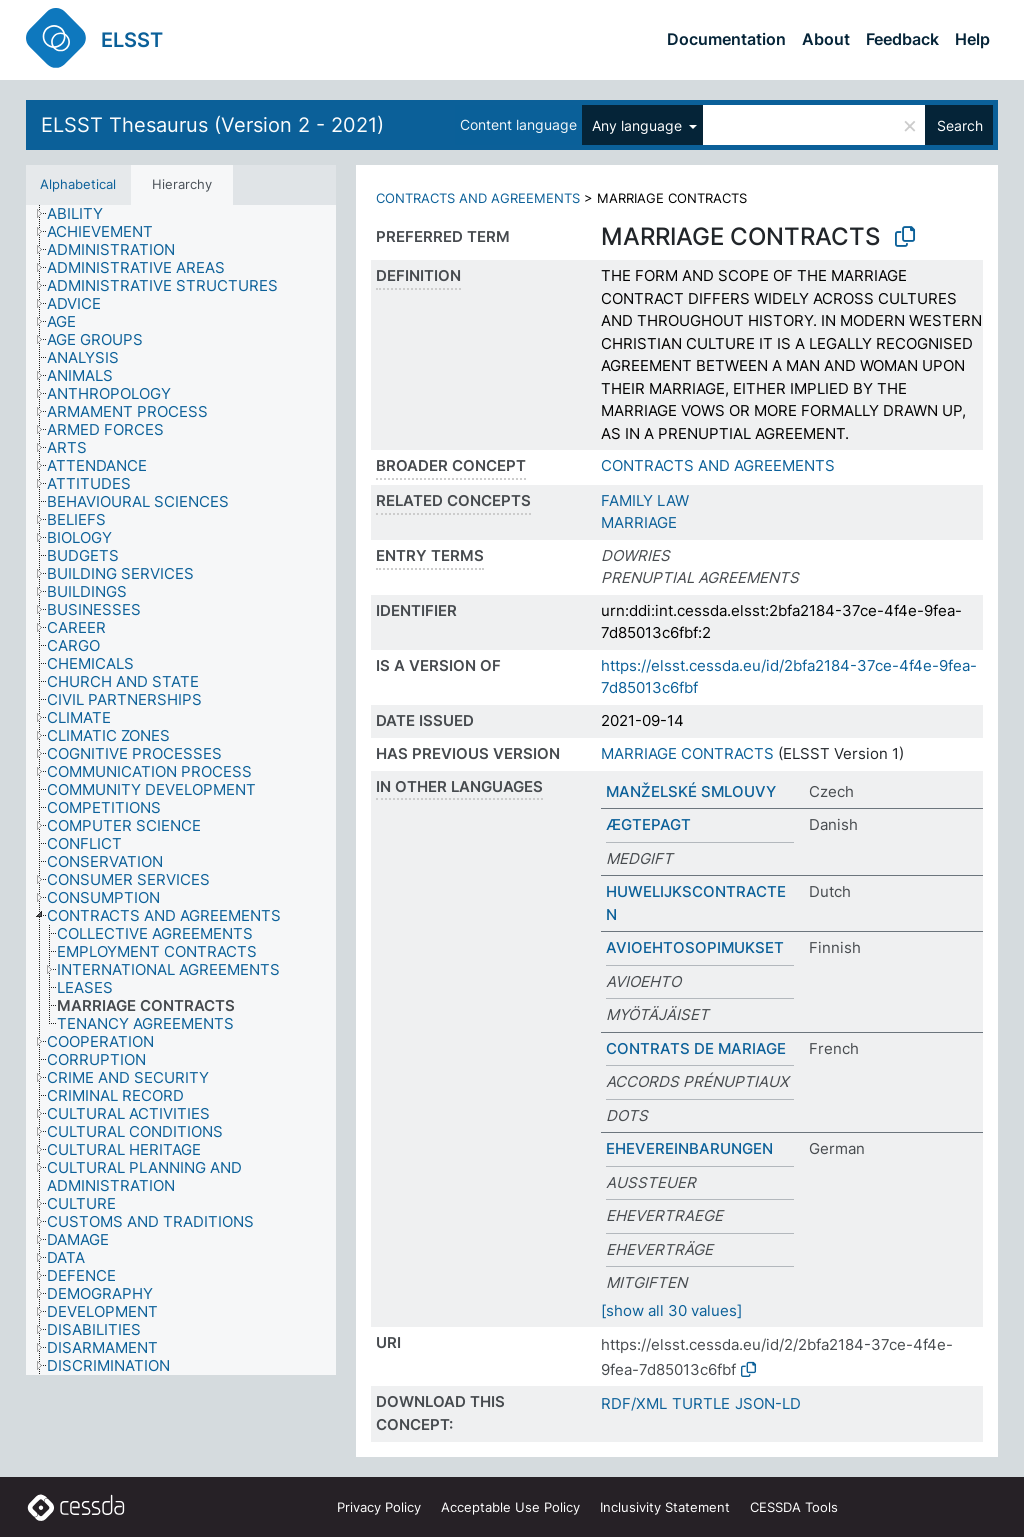 This screenshot has height=1537, width=1024. Describe the element at coordinates (768, 1403) in the screenshot. I see `JSON-LD` at that location.